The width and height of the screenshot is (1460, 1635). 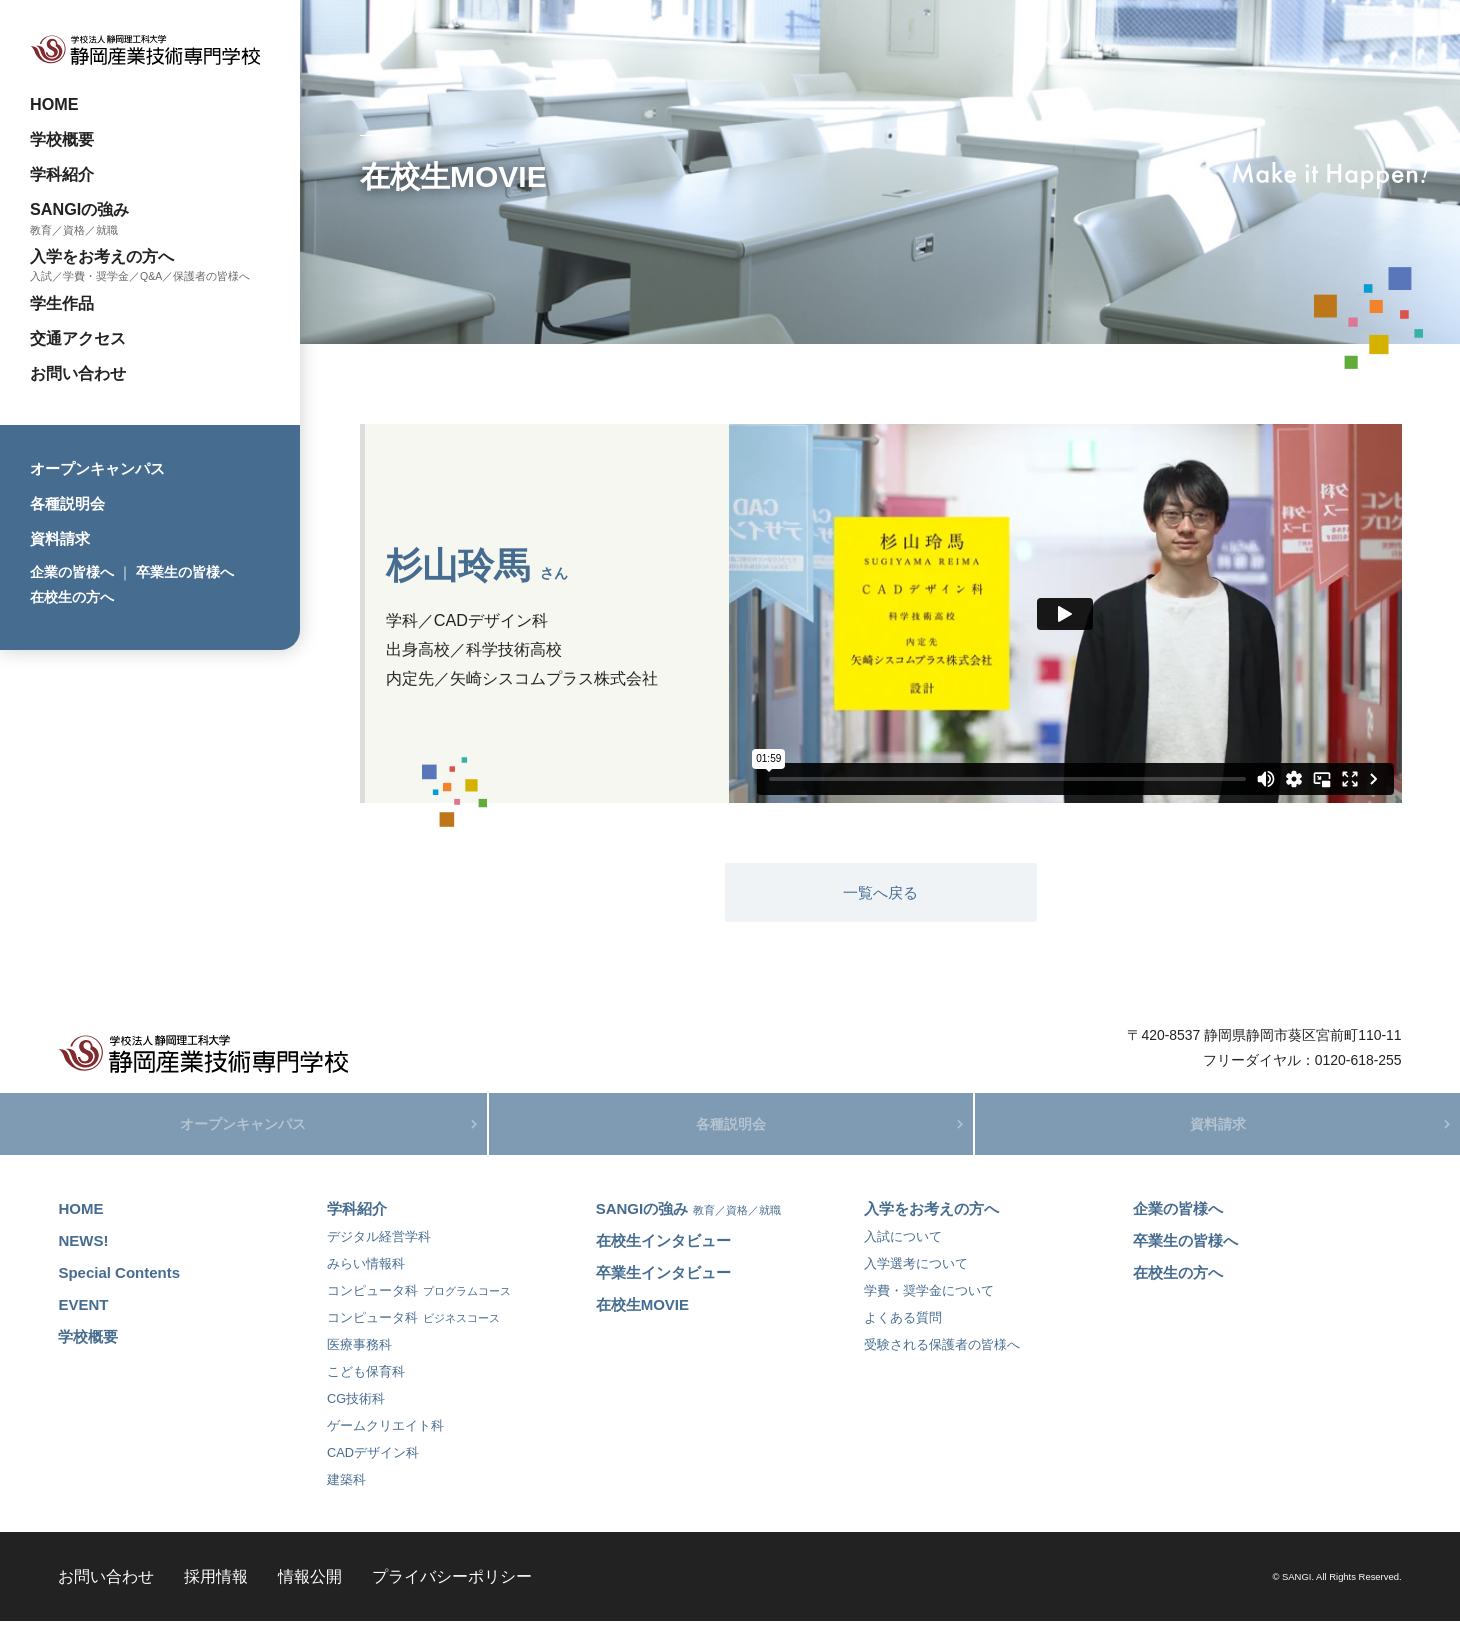 What do you see at coordinates (880, 892) in the screenshot?
I see `一覧へ戻る` at bounding box center [880, 892].